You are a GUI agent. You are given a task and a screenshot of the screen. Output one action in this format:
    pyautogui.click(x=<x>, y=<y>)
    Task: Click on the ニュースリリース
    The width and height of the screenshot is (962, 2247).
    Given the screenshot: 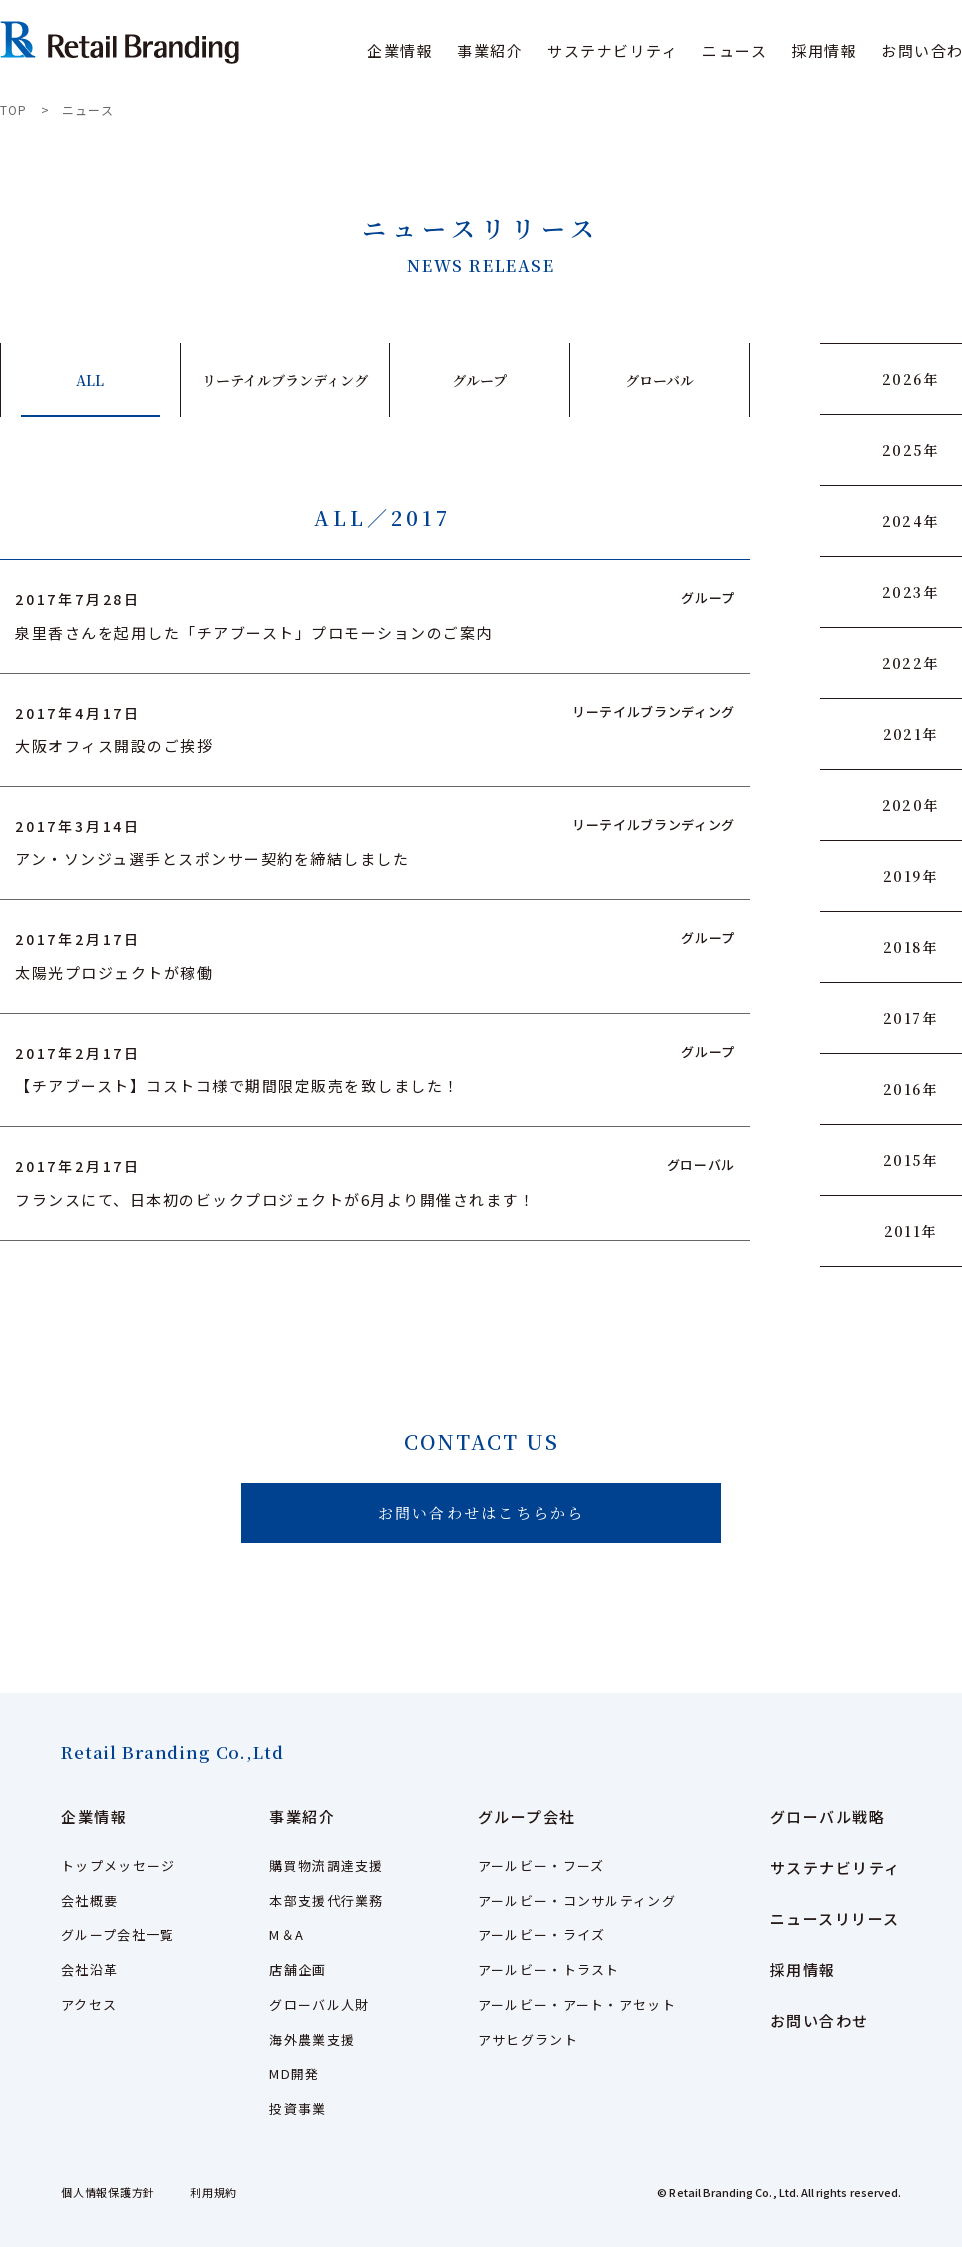 What is the action you would take?
    pyautogui.click(x=835, y=1918)
    